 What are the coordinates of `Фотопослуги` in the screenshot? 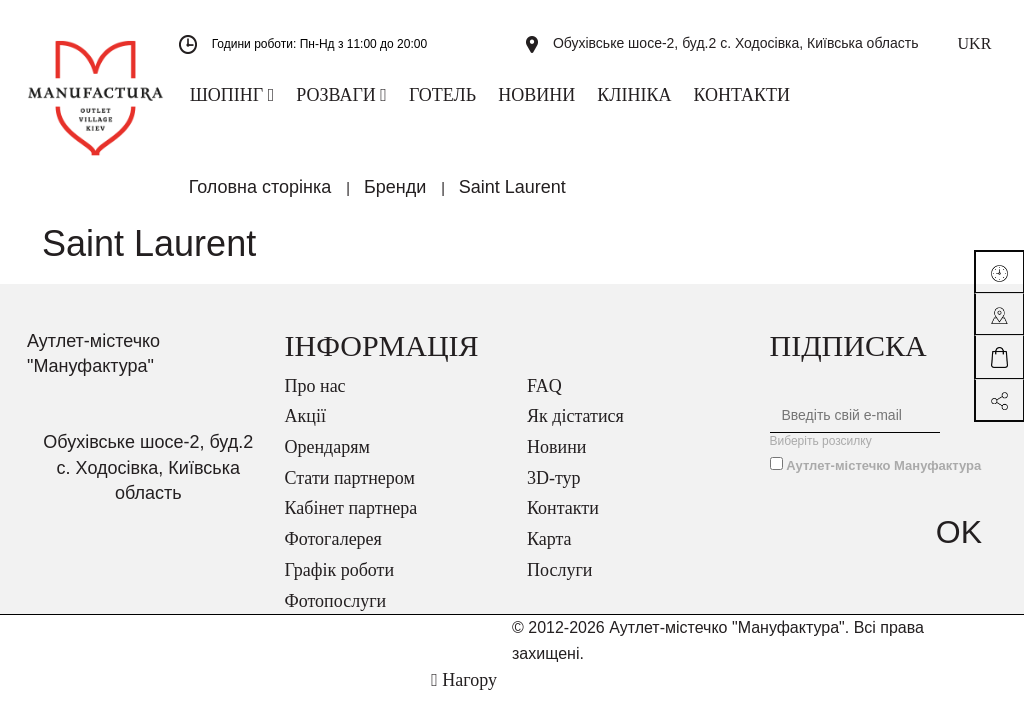 It's located at (336, 614).